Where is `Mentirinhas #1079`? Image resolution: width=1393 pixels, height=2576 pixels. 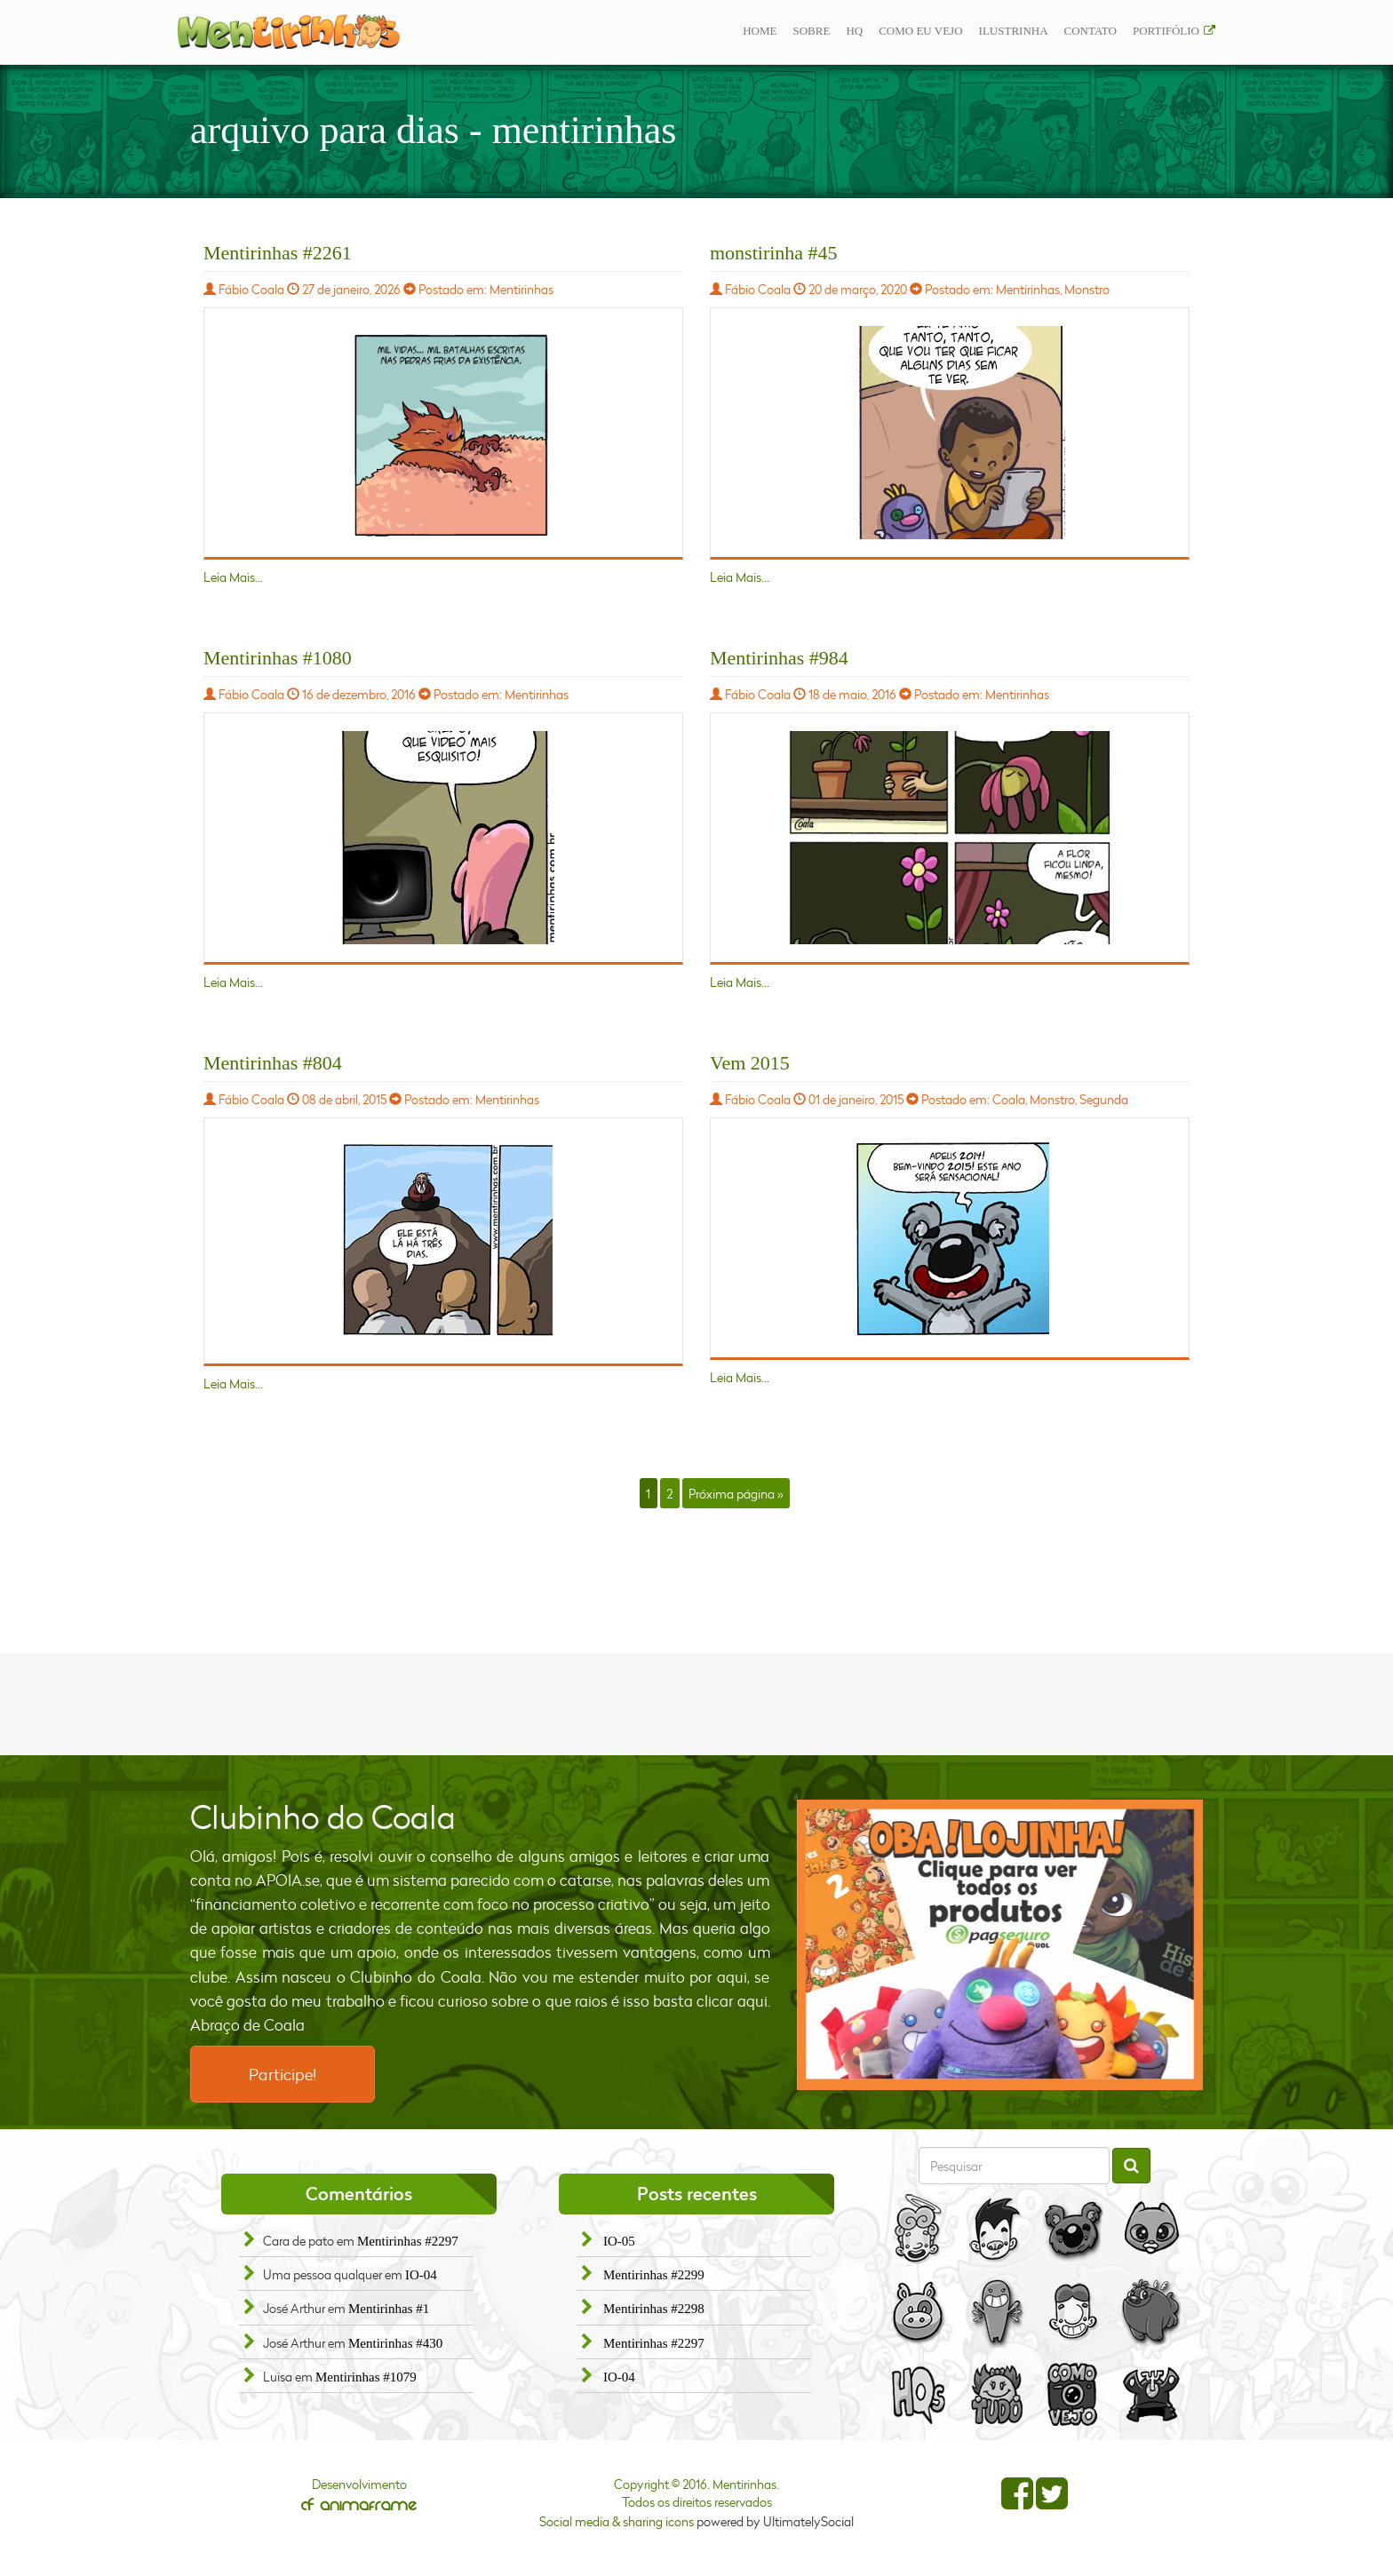
Mentirinhas #1079 is located at coordinates (366, 2377).